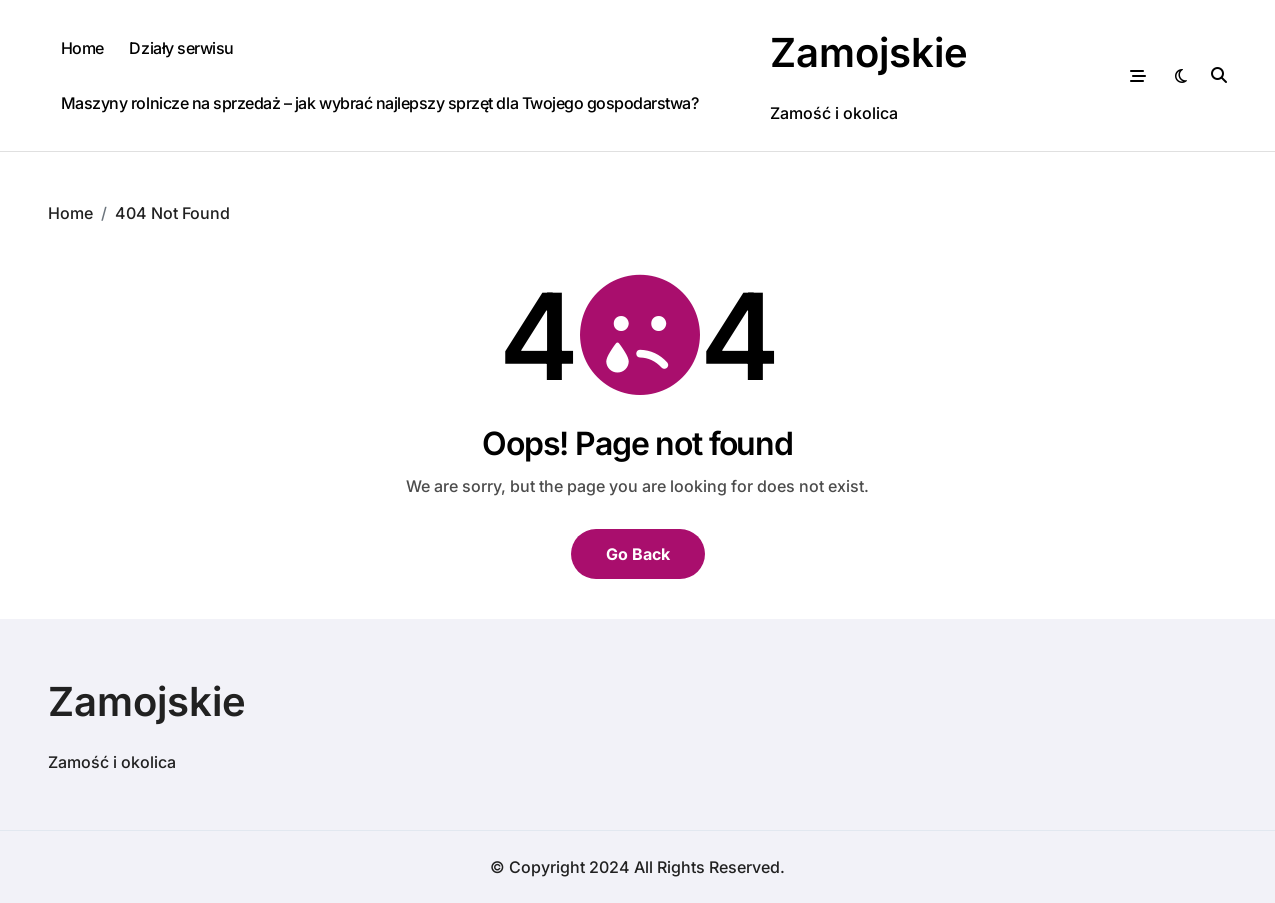 The width and height of the screenshot is (1275, 903). What do you see at coordinates (181, 48) in the screenshot?
I see `Działy serwisu` at bounding box center [181, 48].